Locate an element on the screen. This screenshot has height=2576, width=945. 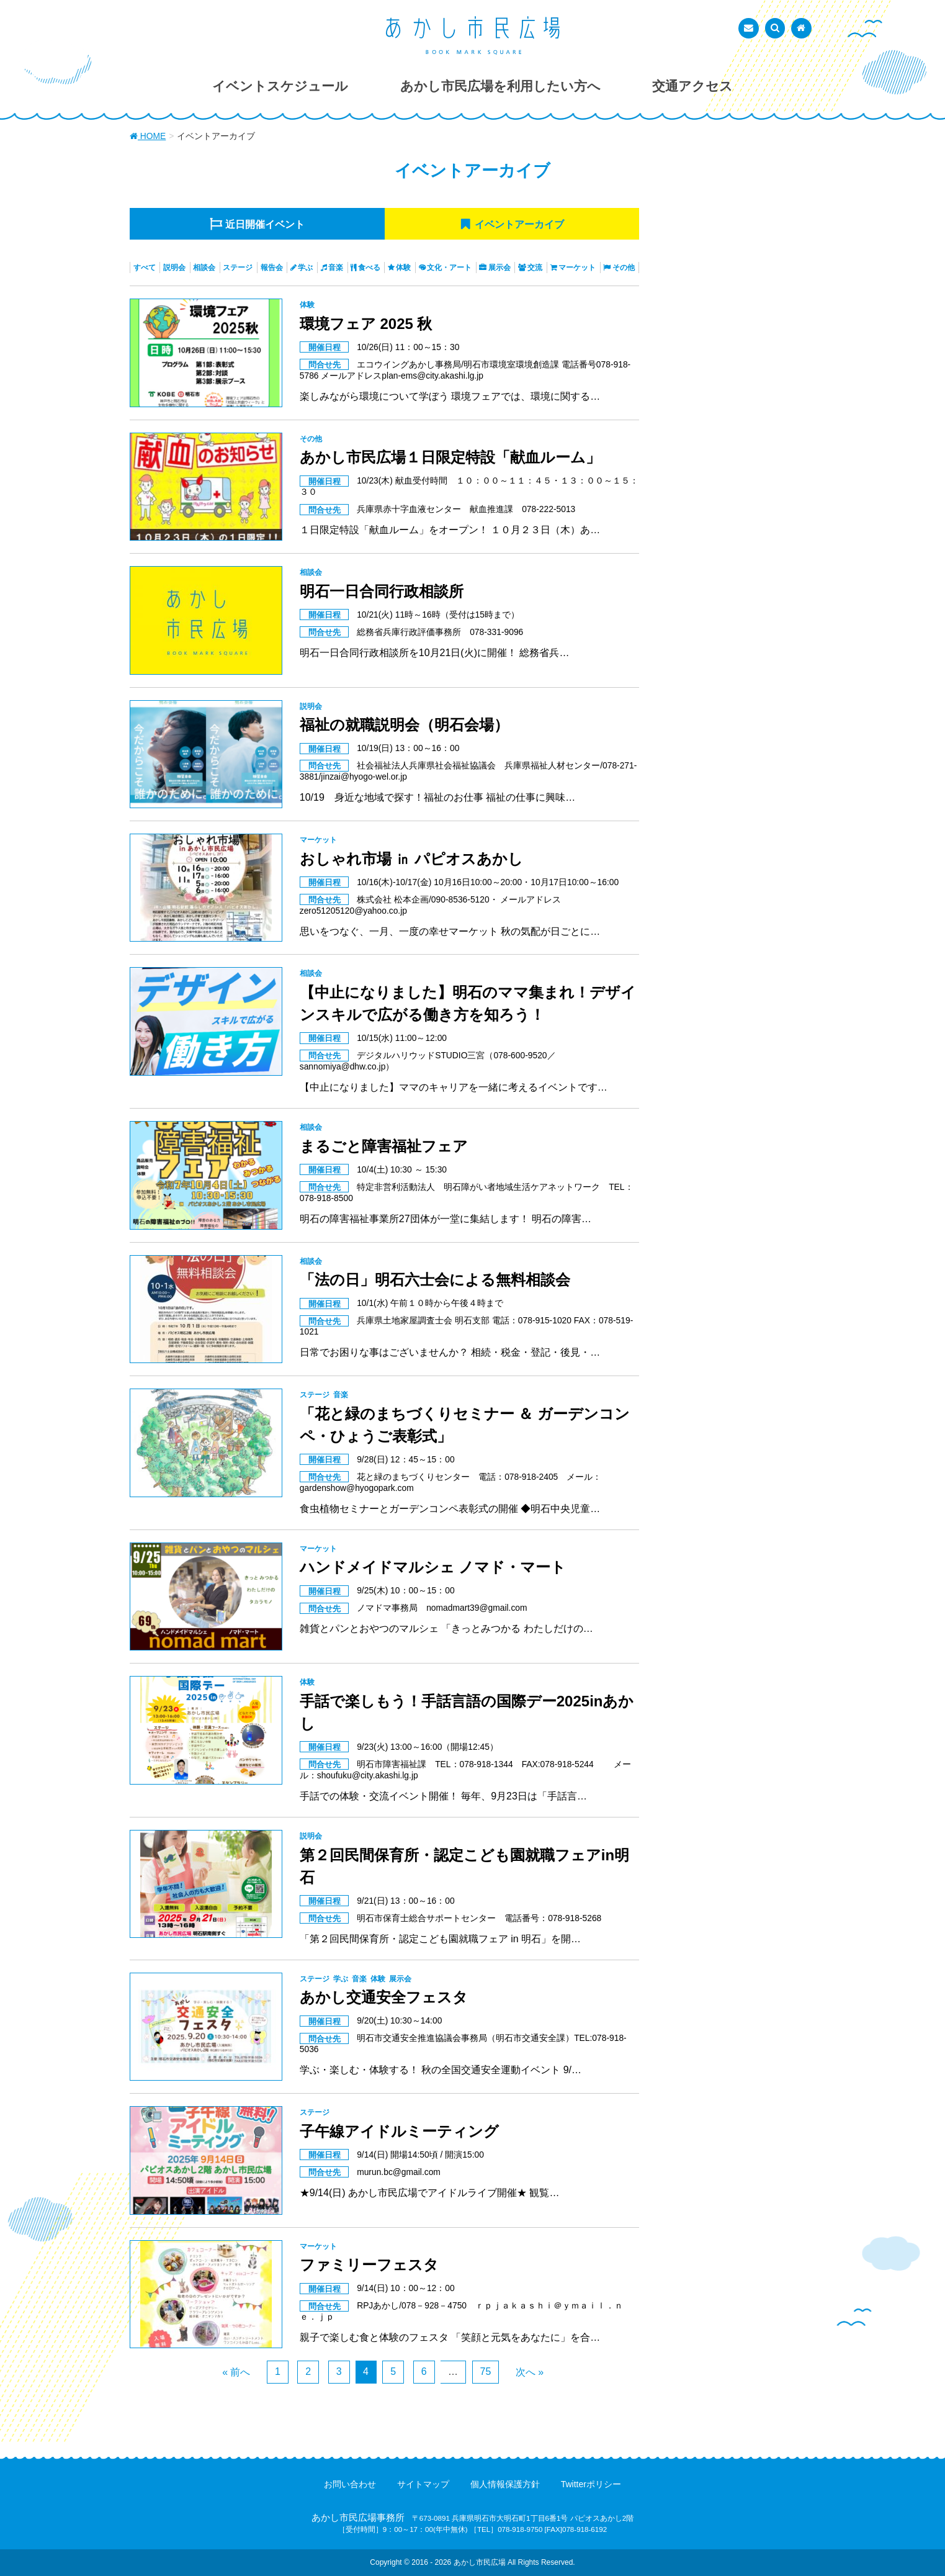
近日開催 is located at coordinates (265, 224).